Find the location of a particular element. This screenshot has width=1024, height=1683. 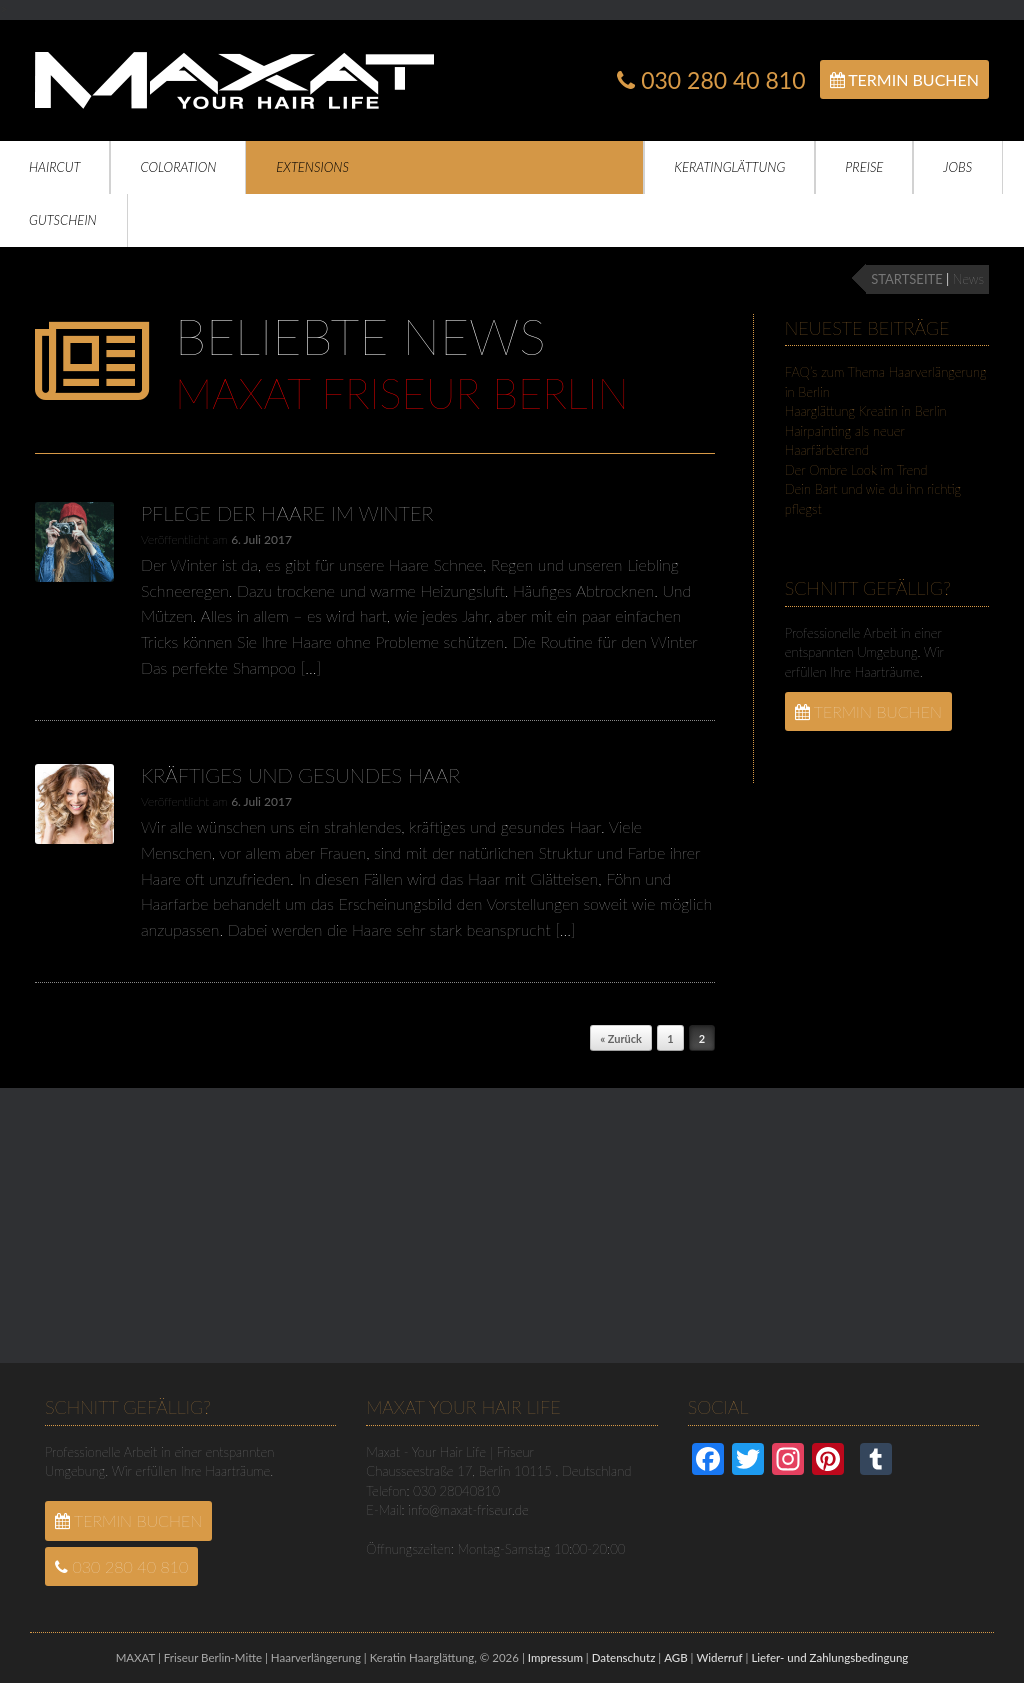

Liefer- und Zahlungsbedingung is located at coordinates (829, 1657).